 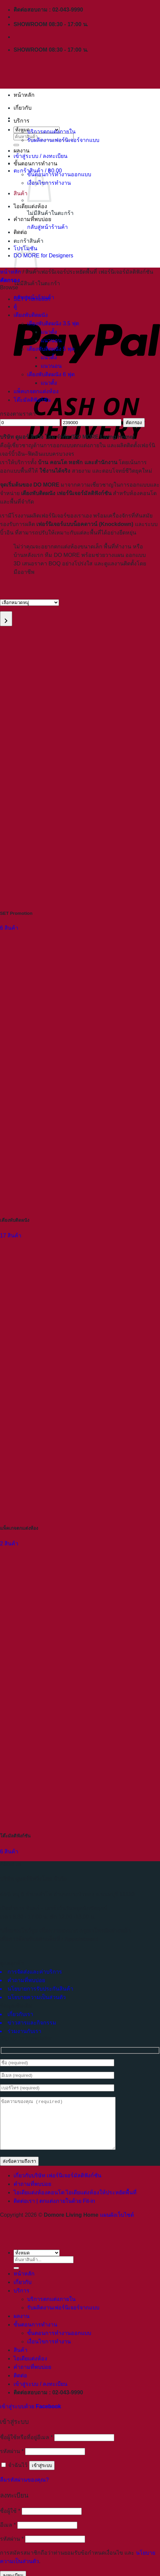 I want to click on เตียงพับติดผนัง 5 ฟุต, so click(x=51, y=349).